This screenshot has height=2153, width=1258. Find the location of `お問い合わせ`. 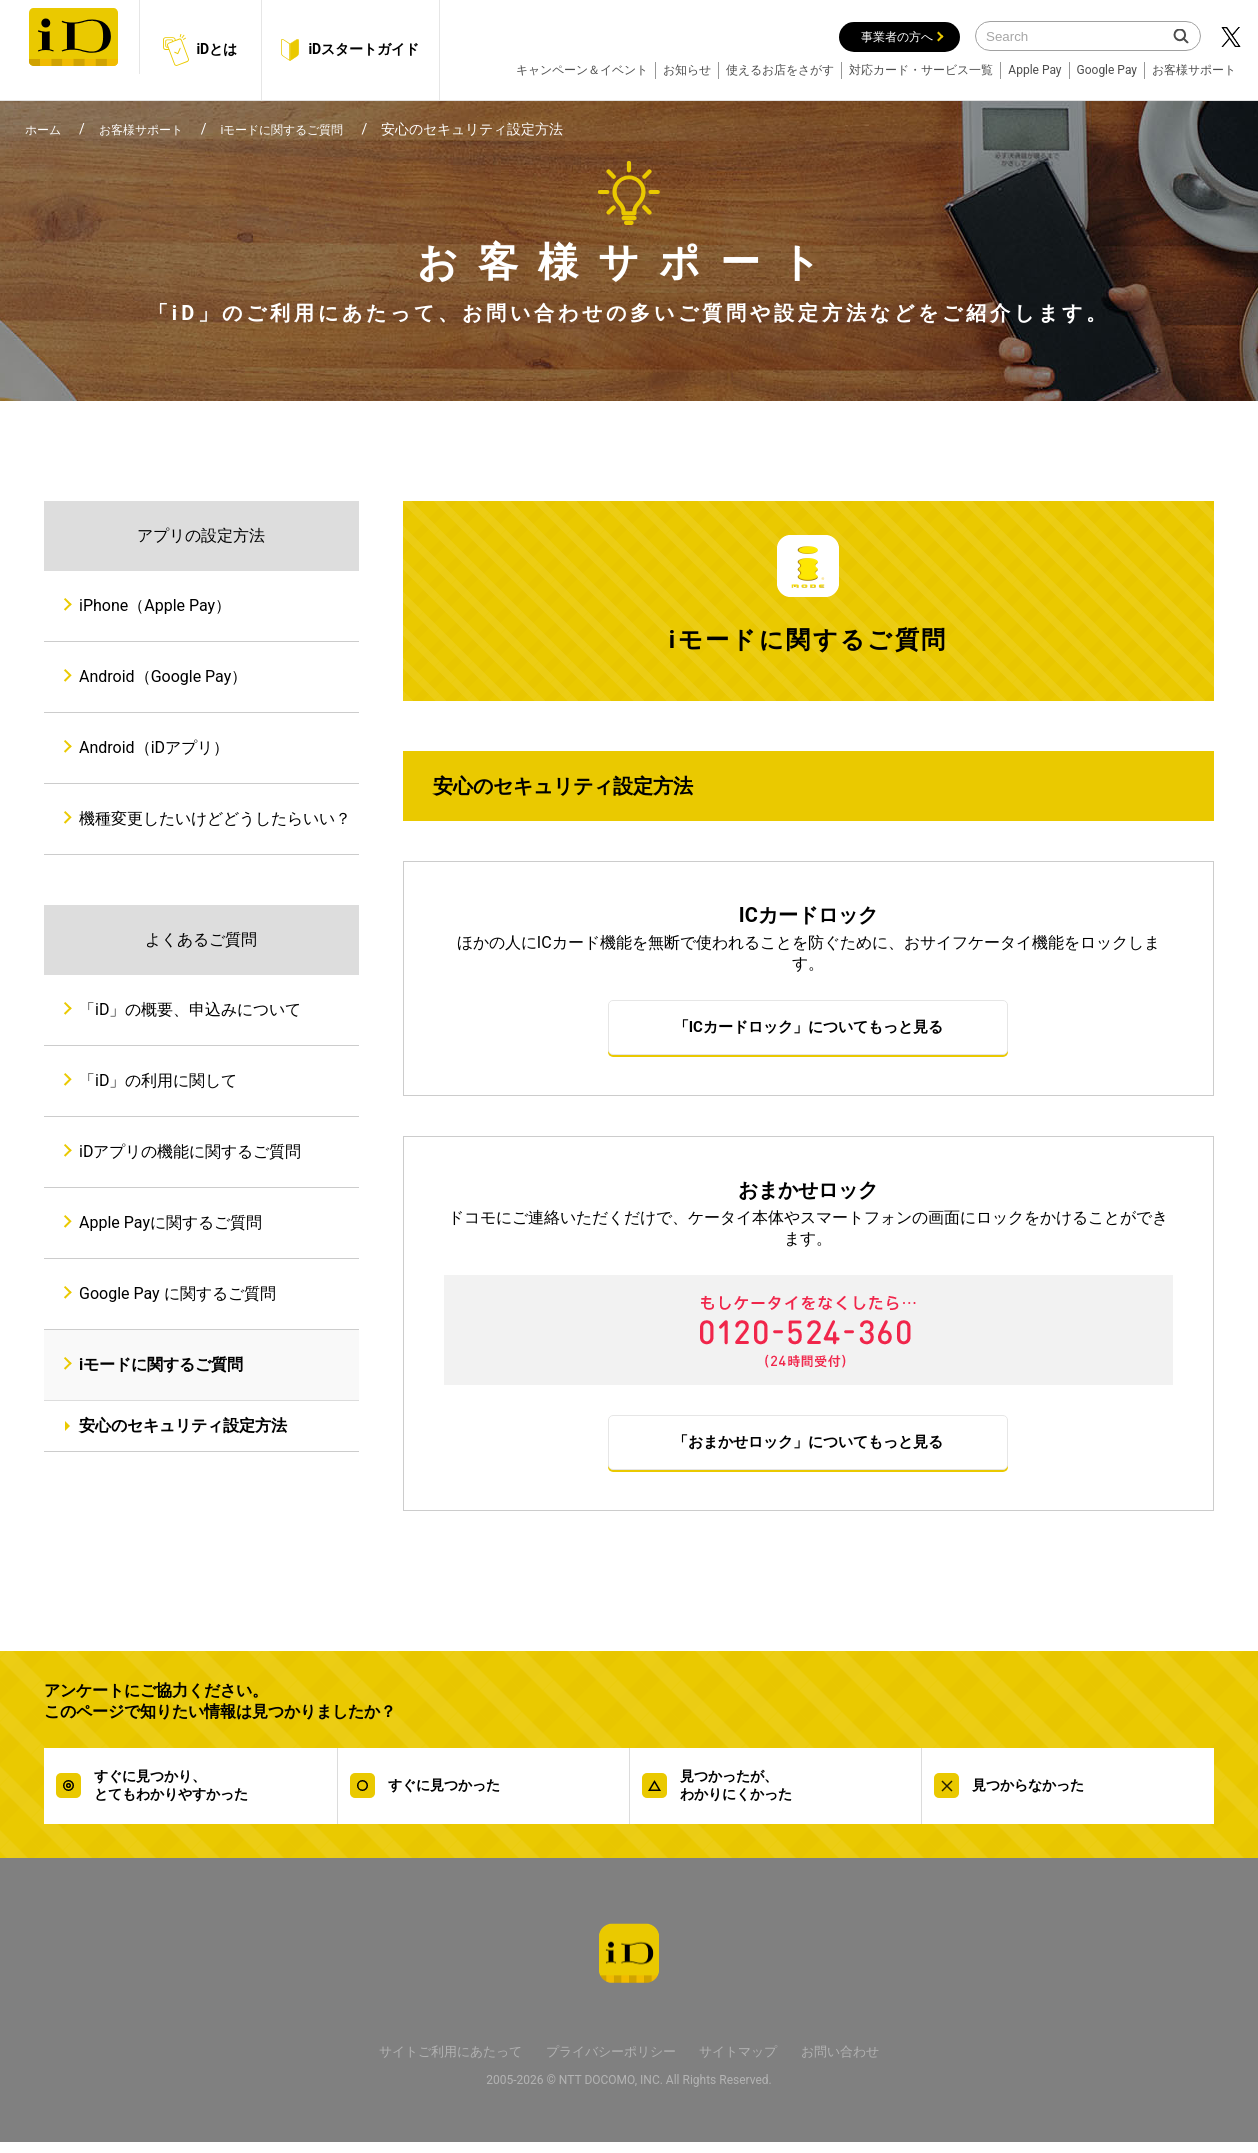

お問い合わせ is located at coordinates (867, 2062).